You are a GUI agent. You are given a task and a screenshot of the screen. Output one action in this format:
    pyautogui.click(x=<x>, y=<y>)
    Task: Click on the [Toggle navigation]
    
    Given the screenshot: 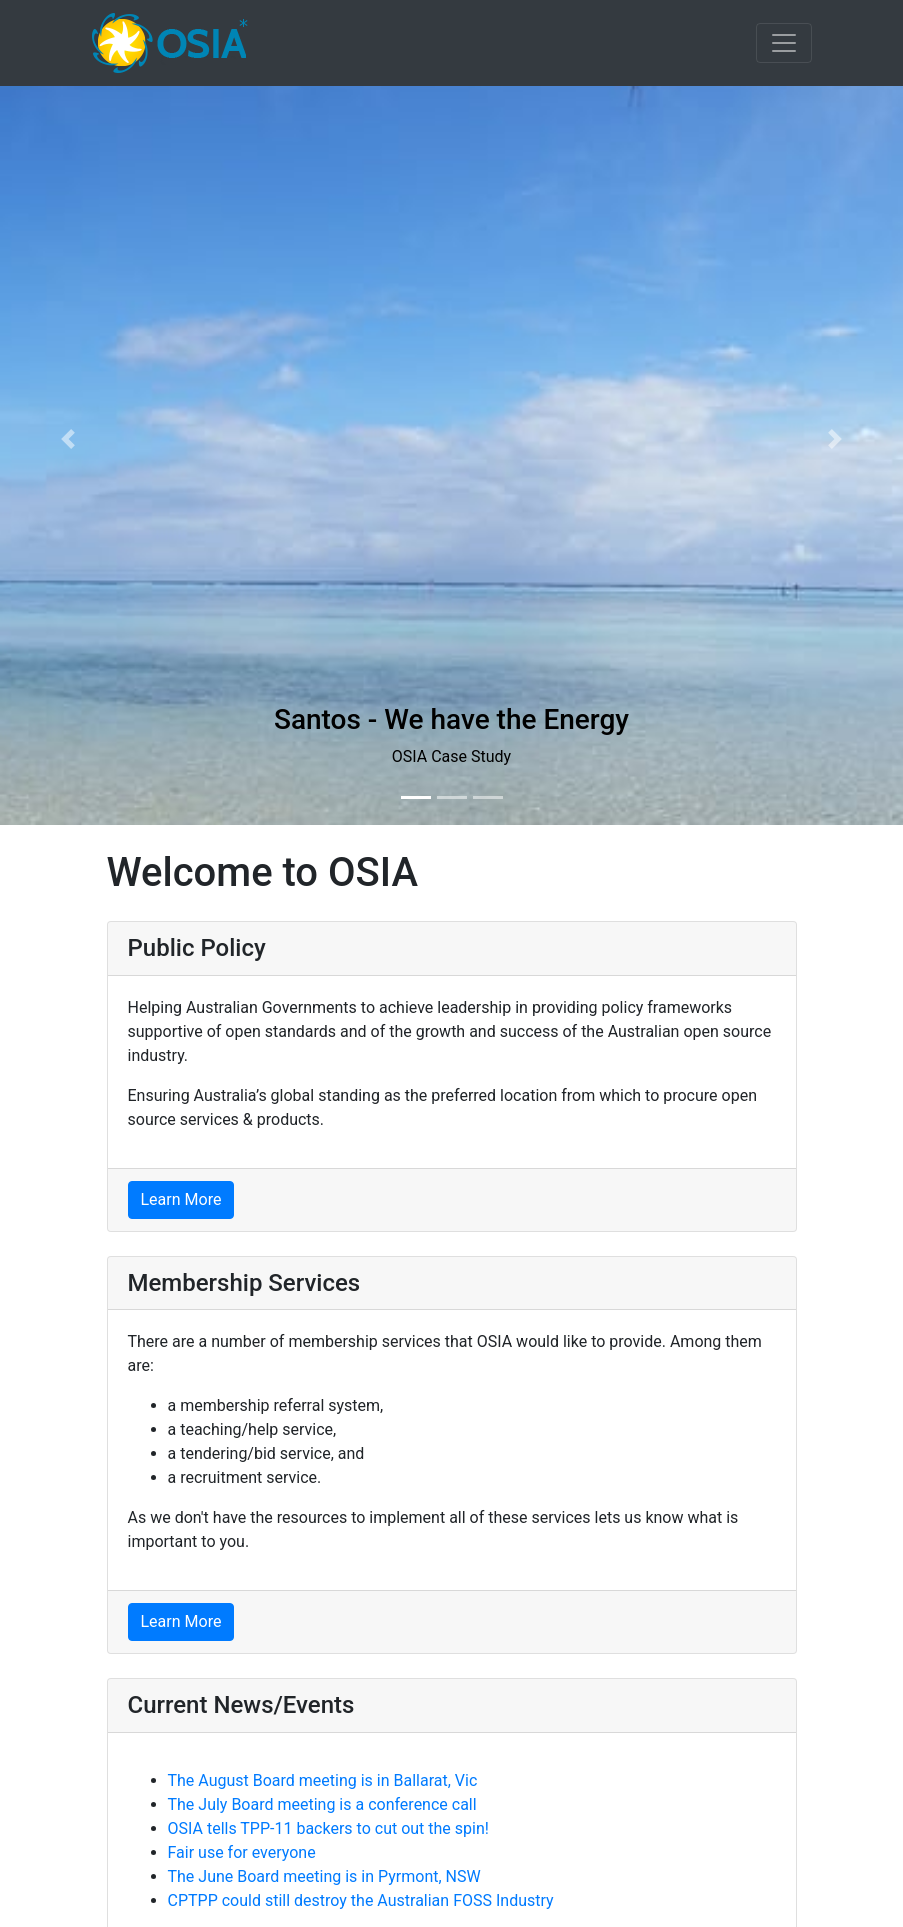 What is the action you would take?
    pyautogui.click(x=784, y=43)
    